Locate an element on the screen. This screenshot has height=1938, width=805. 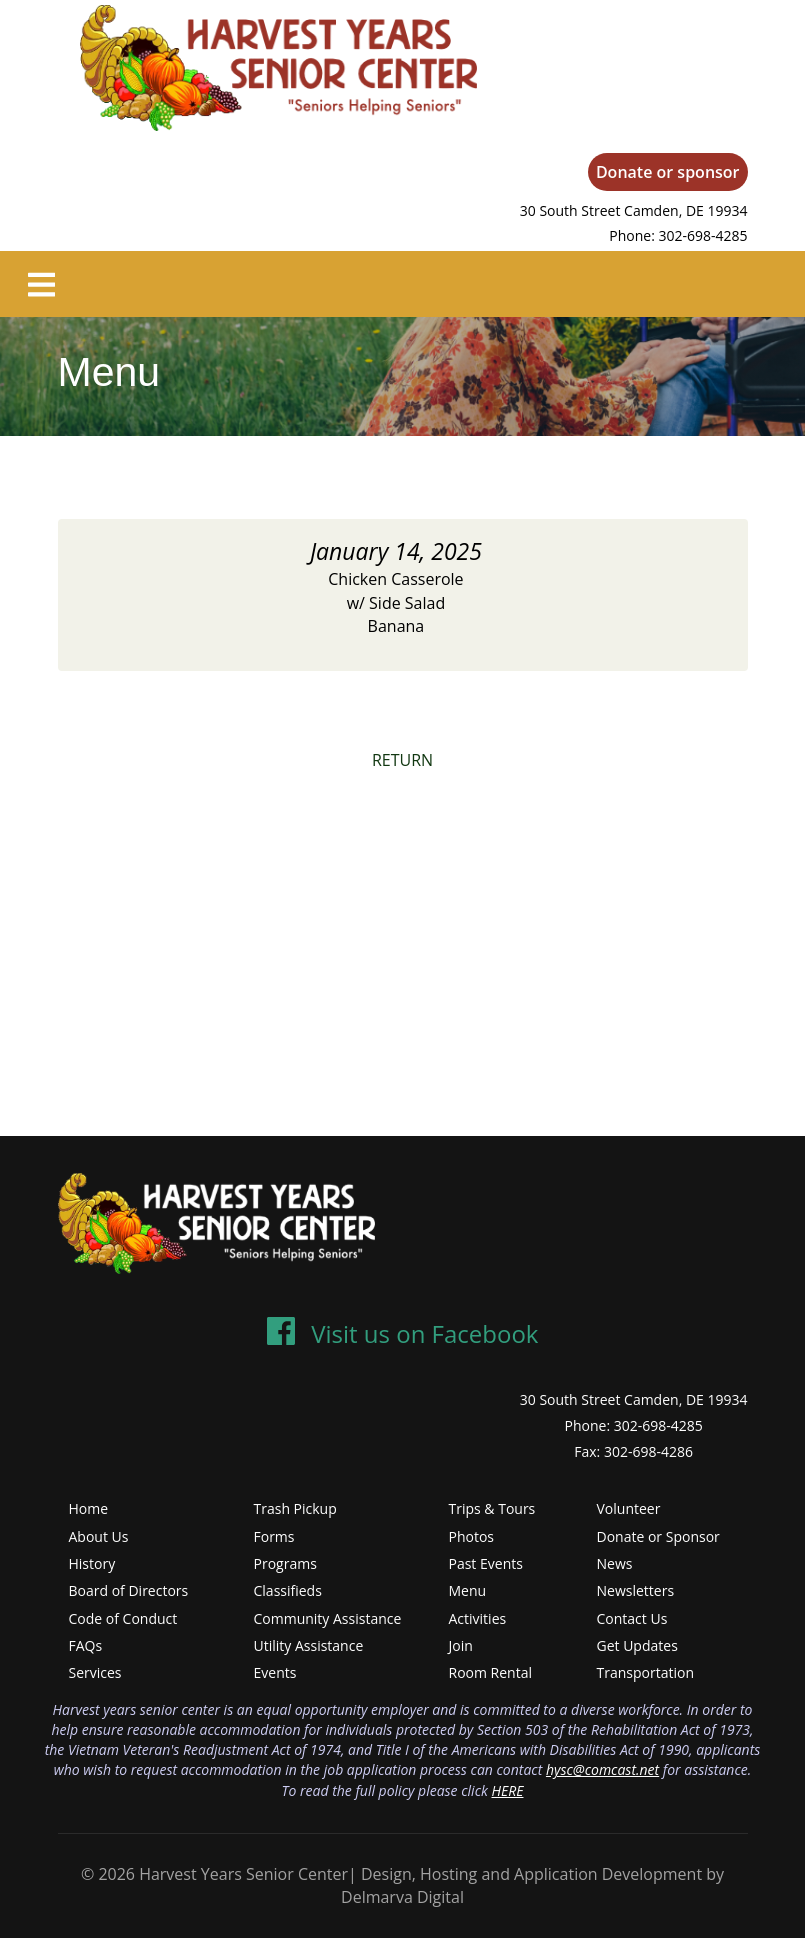
Room Rental is located at coordinates (490, 1672).